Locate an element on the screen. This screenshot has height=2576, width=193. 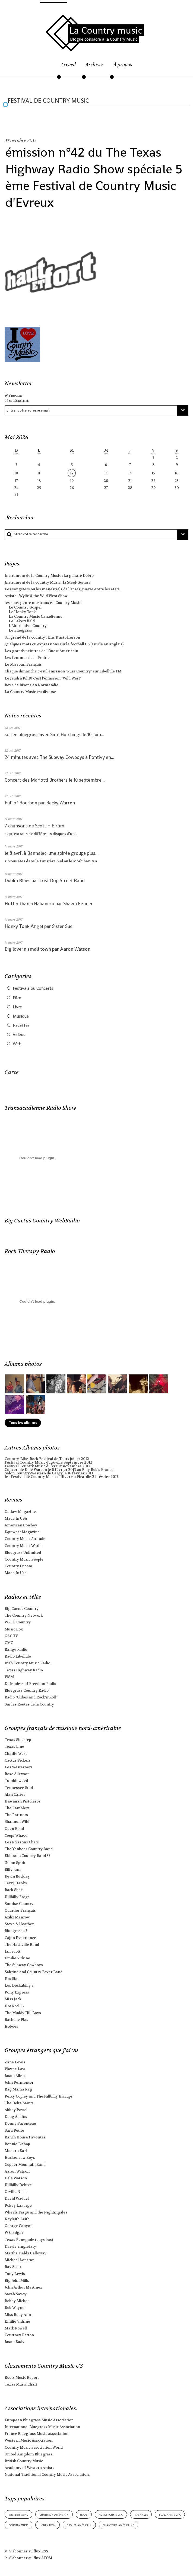
John Arthur Martinez is located at coordinates (23, 2287).